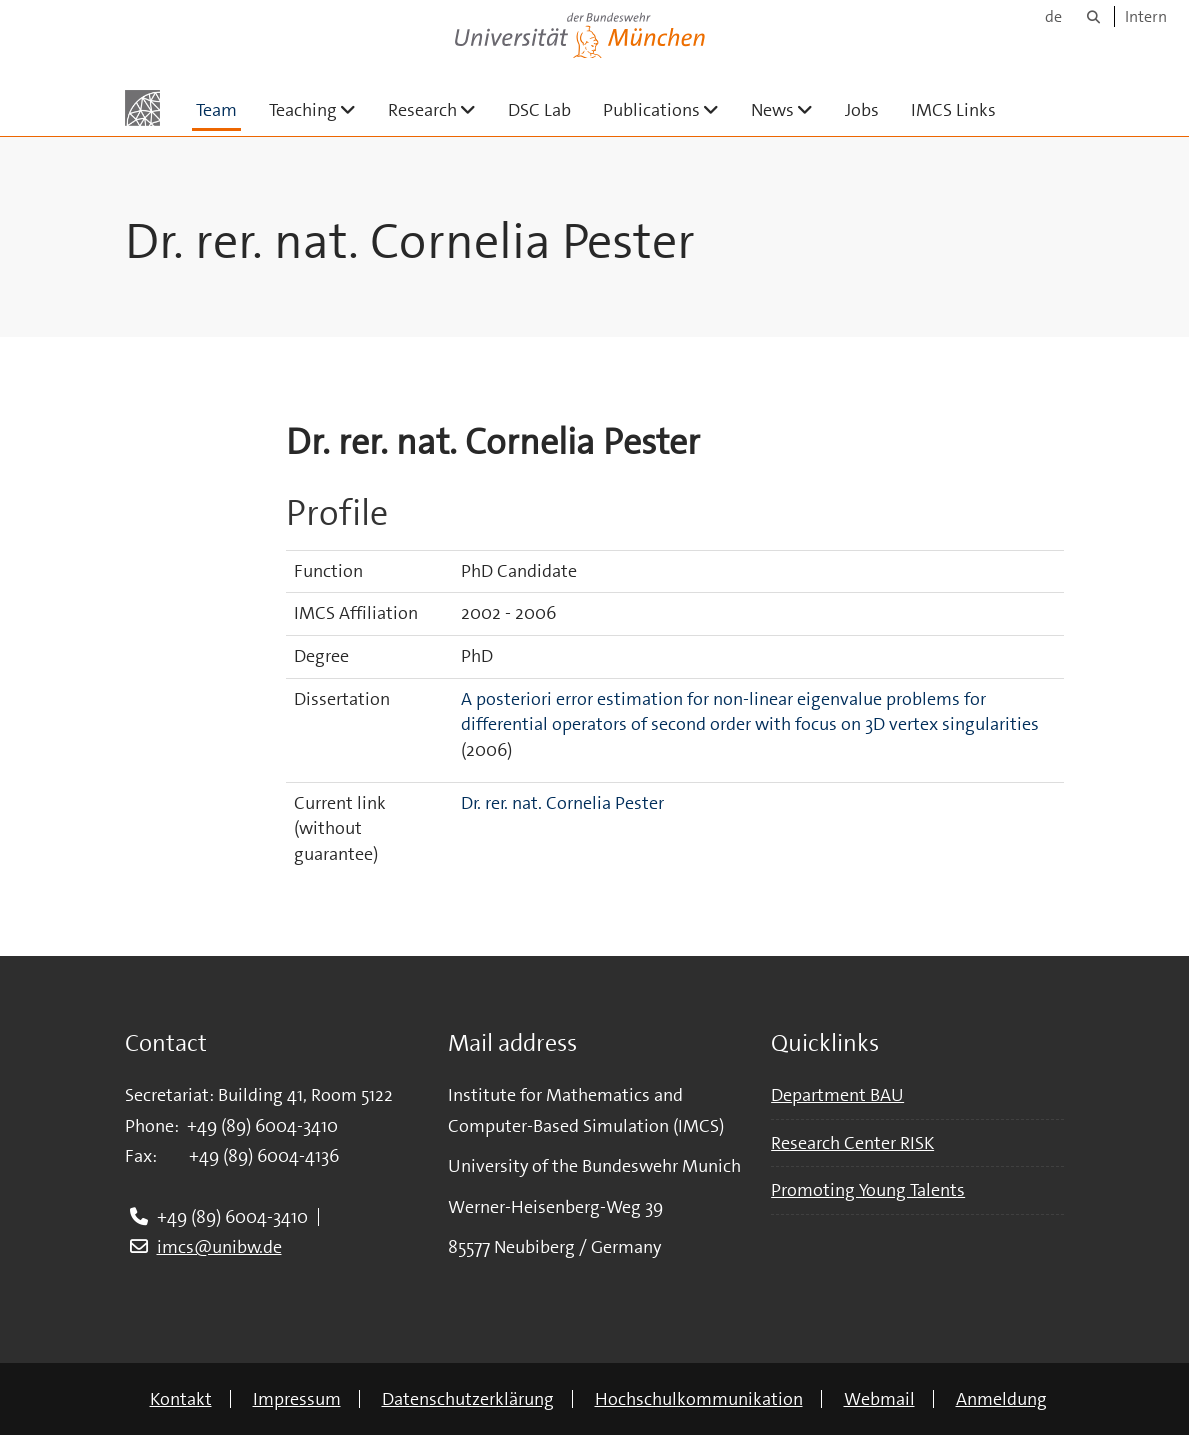 The image size is (1189, 1435). Describe the element at coordinates (868, 1190) in the screenshot. I see `Promoting Young Talents` at that location.